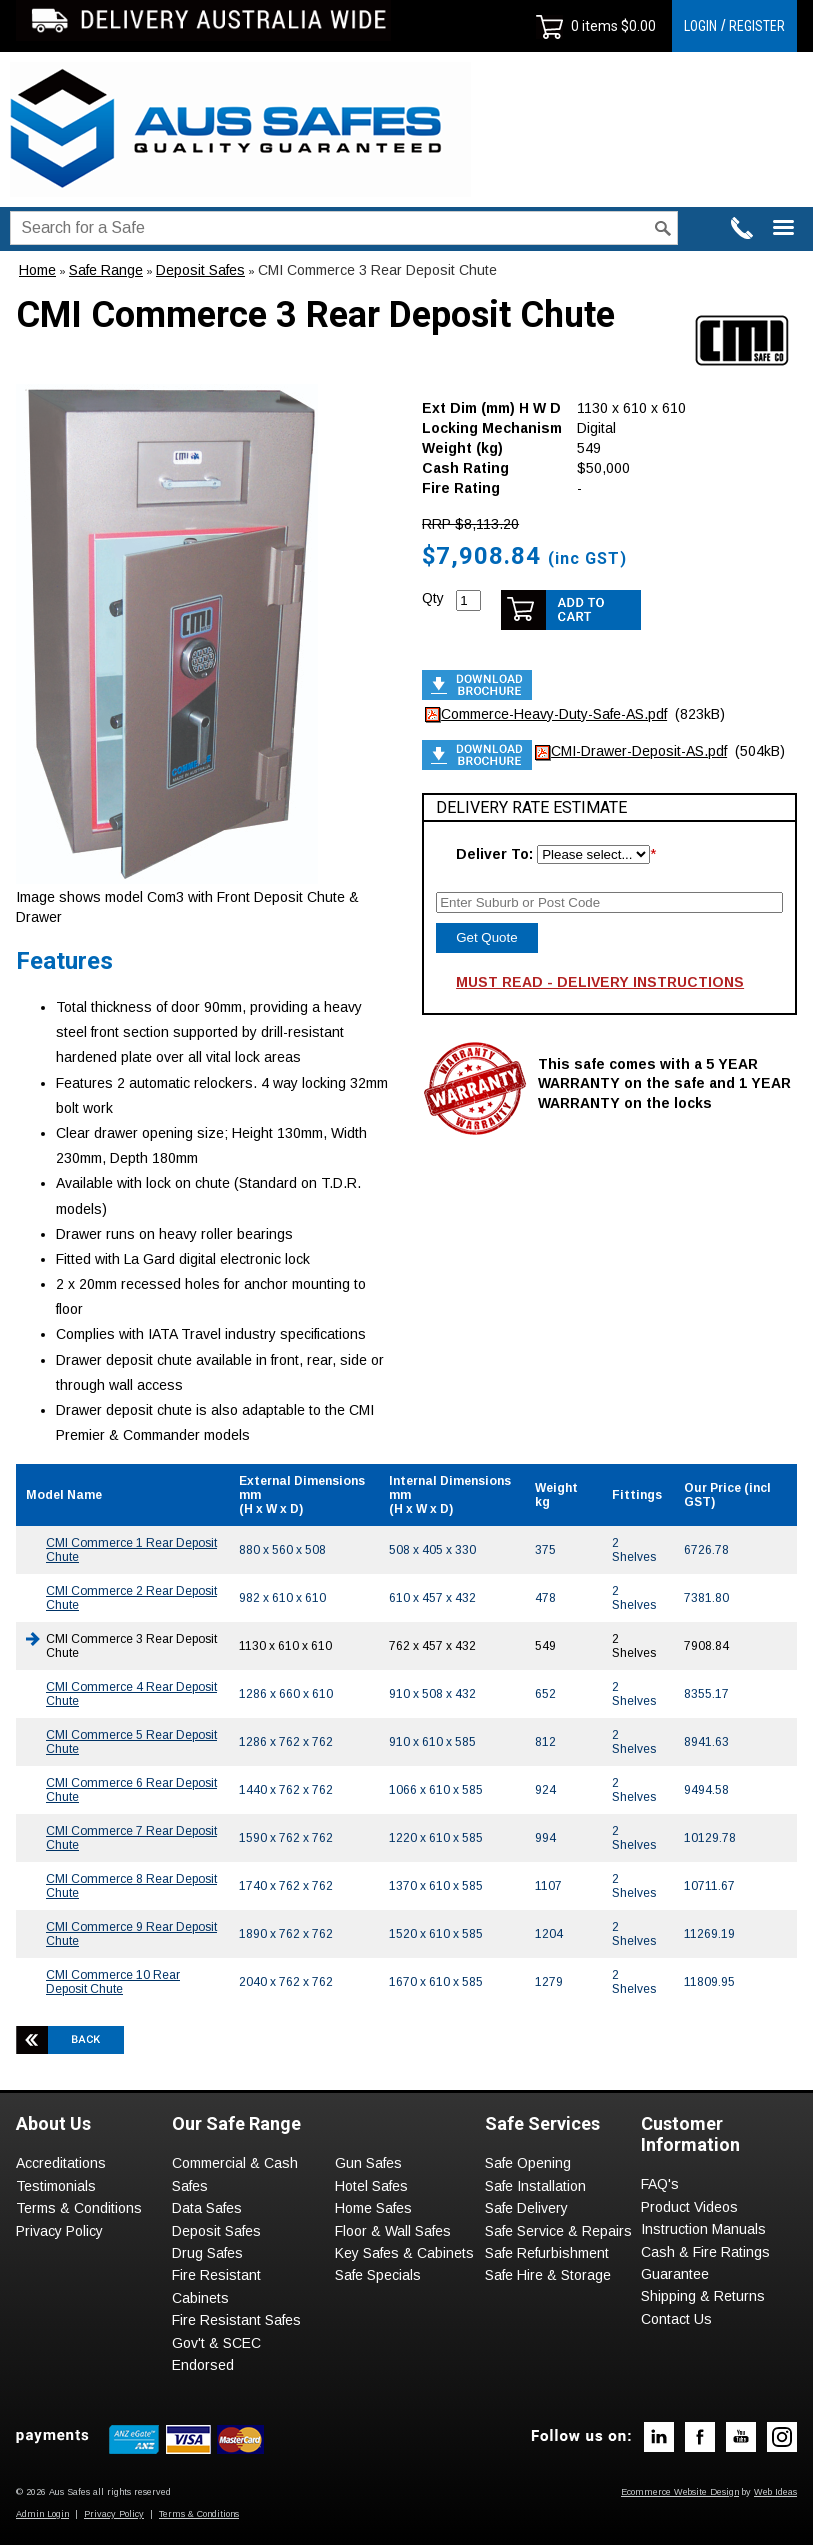  Describe the element at coordinates (131, 1790) in the screenshot. I see `CMI Commerce 6 Rear Deposit Chute` at that location.